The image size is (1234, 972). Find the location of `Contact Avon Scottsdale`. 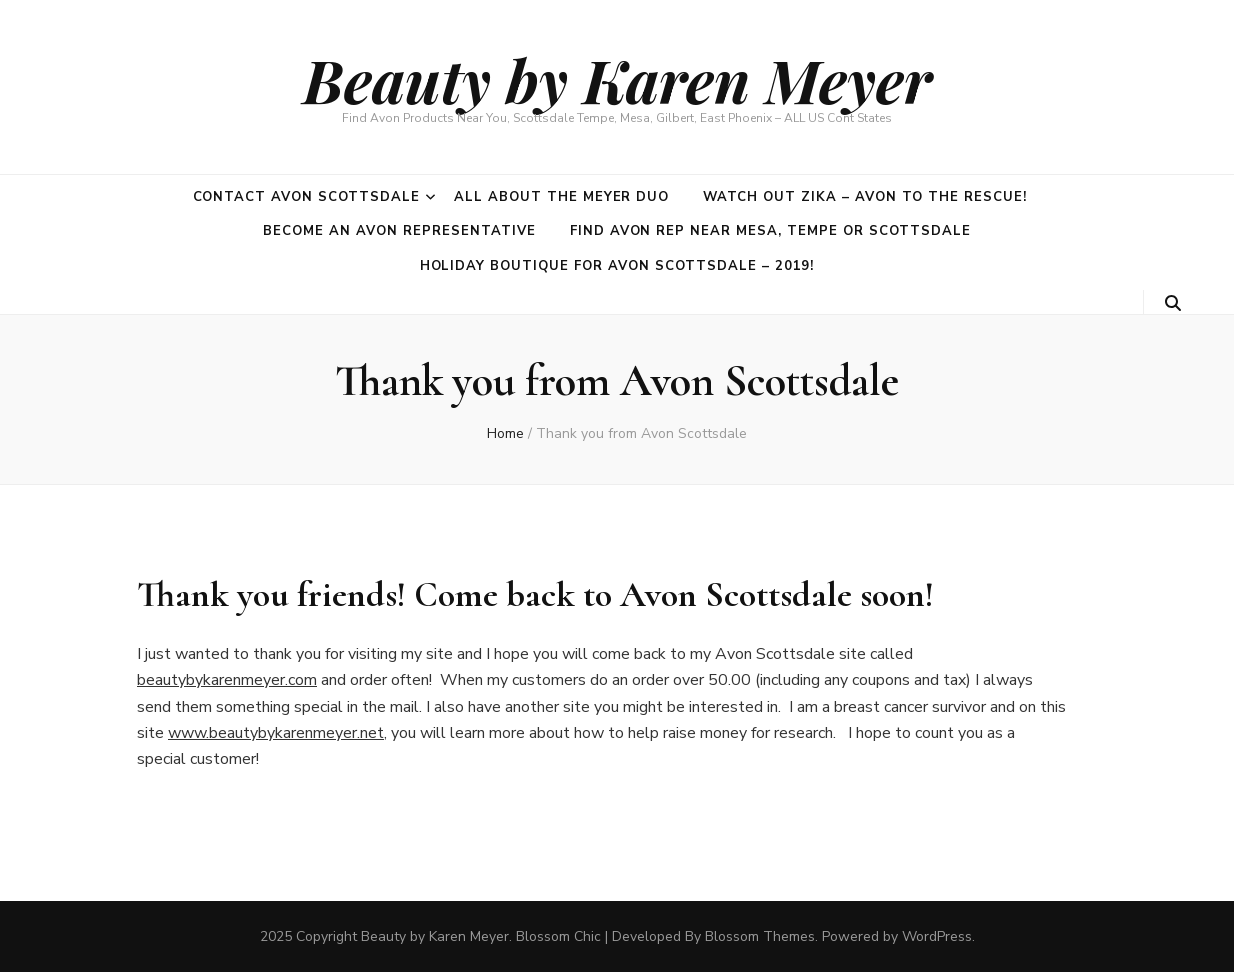

Contact Avon Scottsdale is located at coordinates (306, 197).